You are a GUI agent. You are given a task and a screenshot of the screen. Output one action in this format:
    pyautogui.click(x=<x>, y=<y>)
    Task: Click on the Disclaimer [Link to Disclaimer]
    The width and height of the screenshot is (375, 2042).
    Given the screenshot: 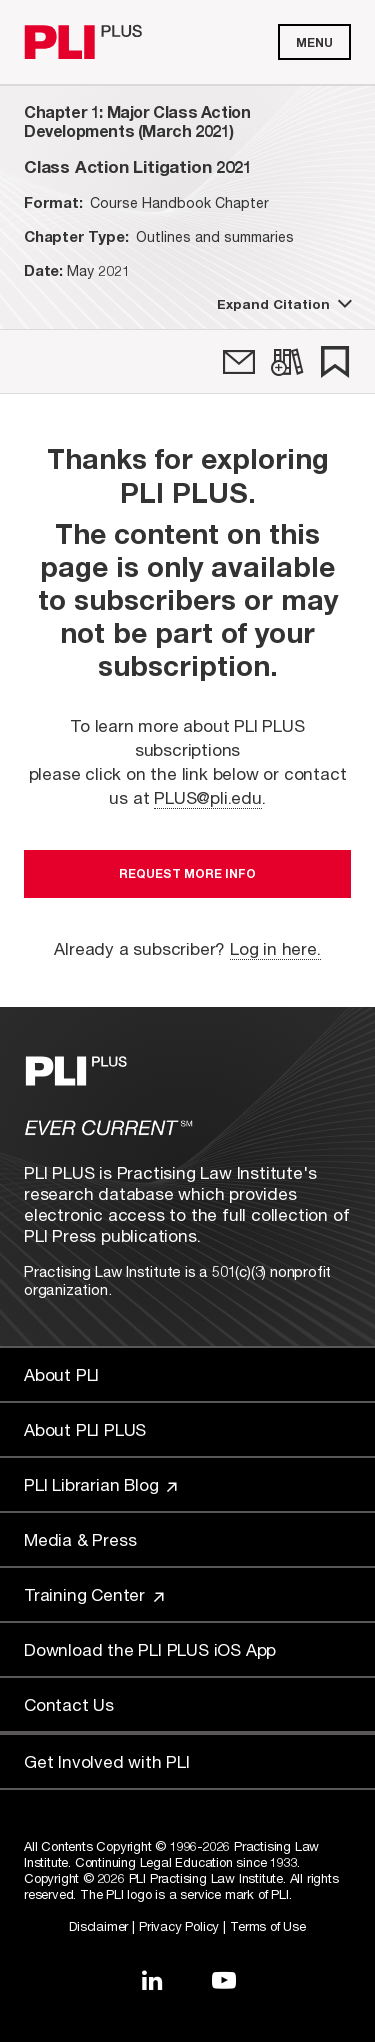 What is the action you would take?
    pyautogui.click(x=98, y=1926)
    